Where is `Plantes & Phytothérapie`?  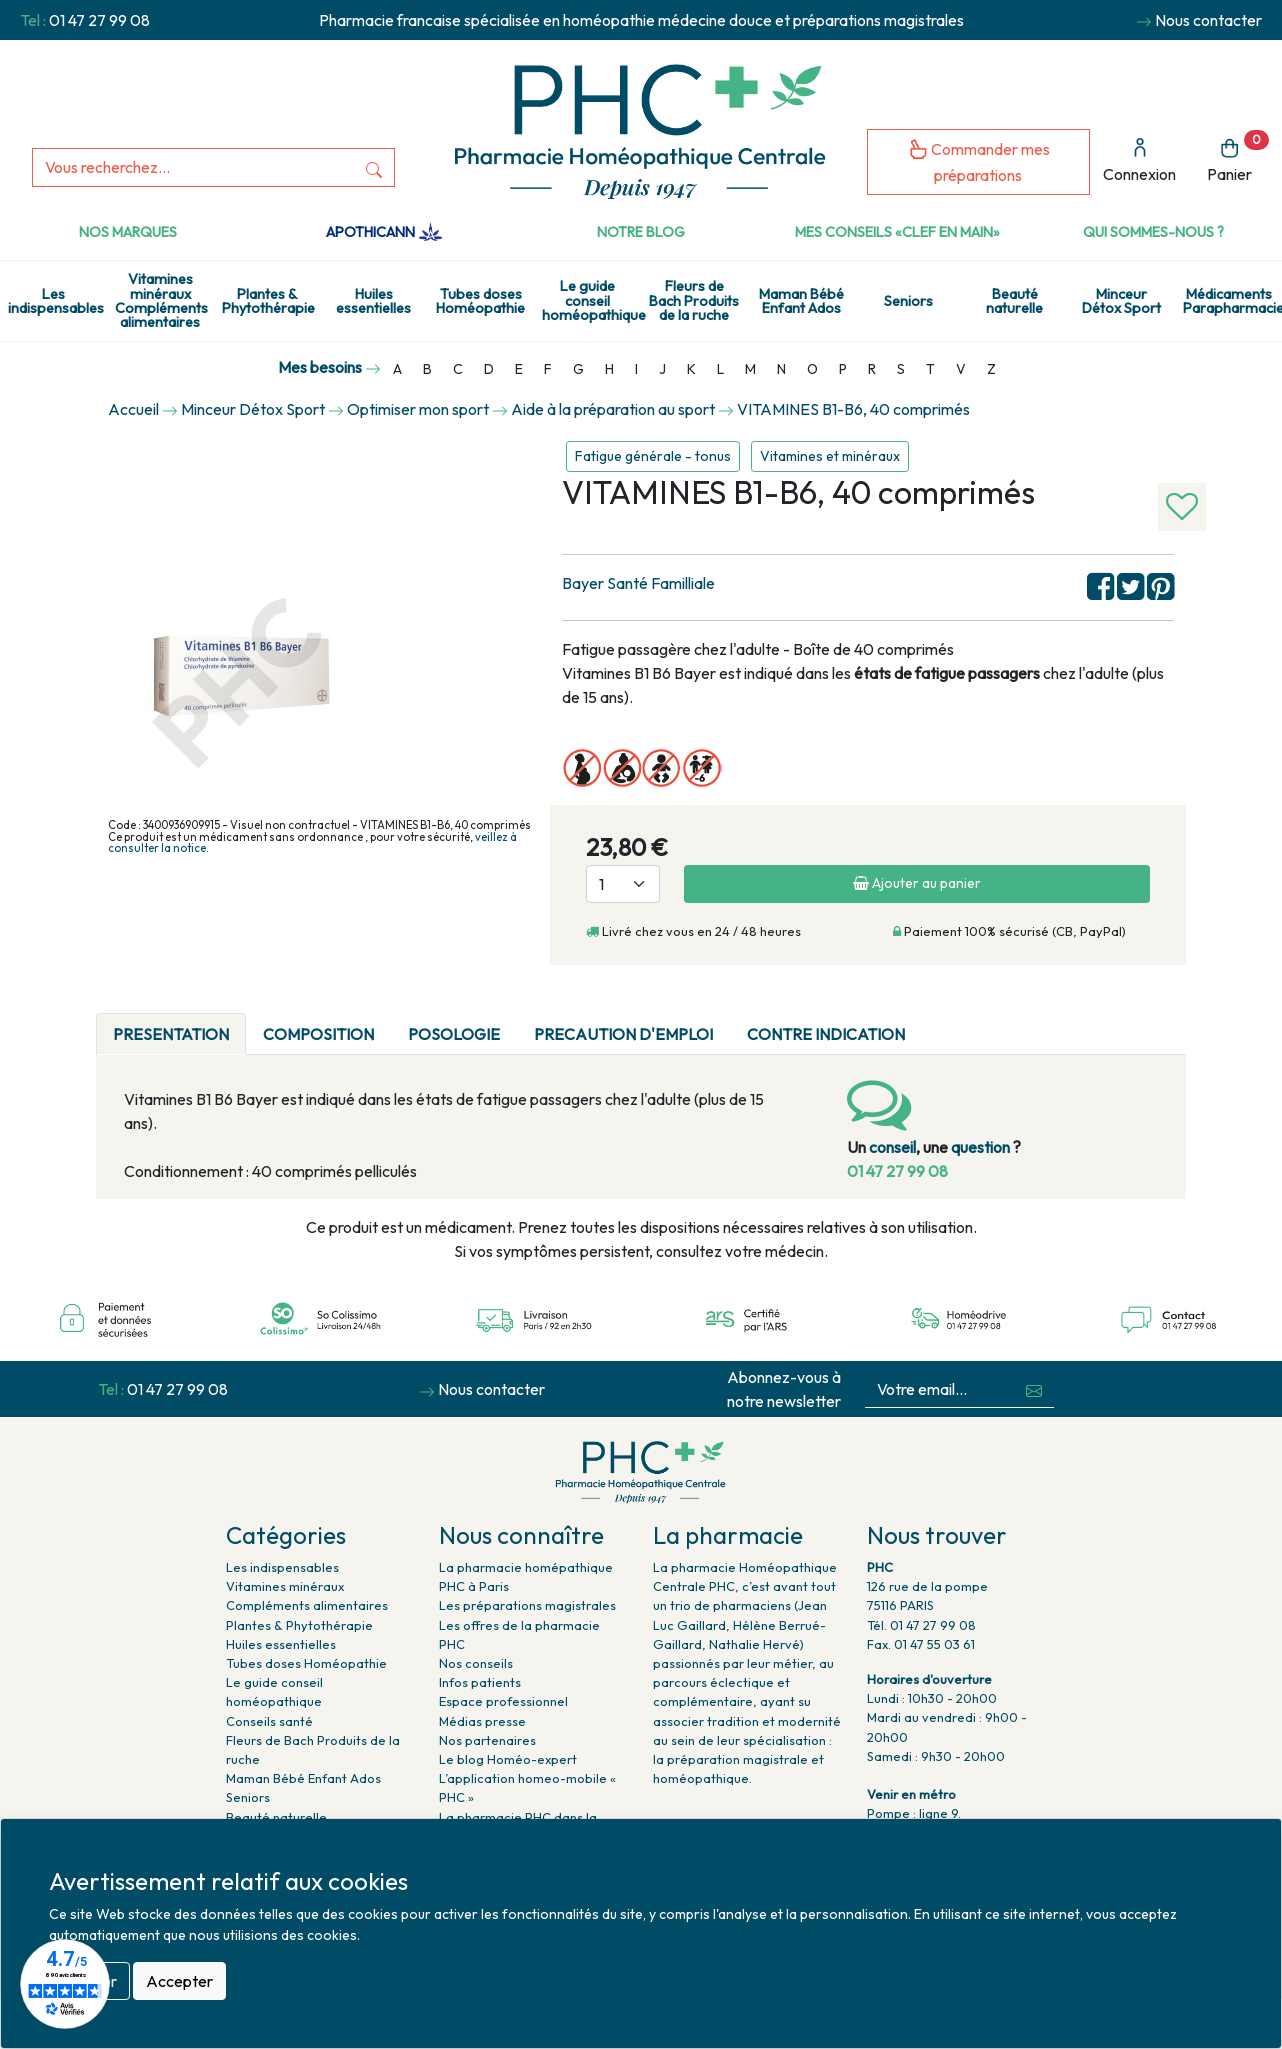 Plantes & Phytothérapie is located at coordinates (268, 301).